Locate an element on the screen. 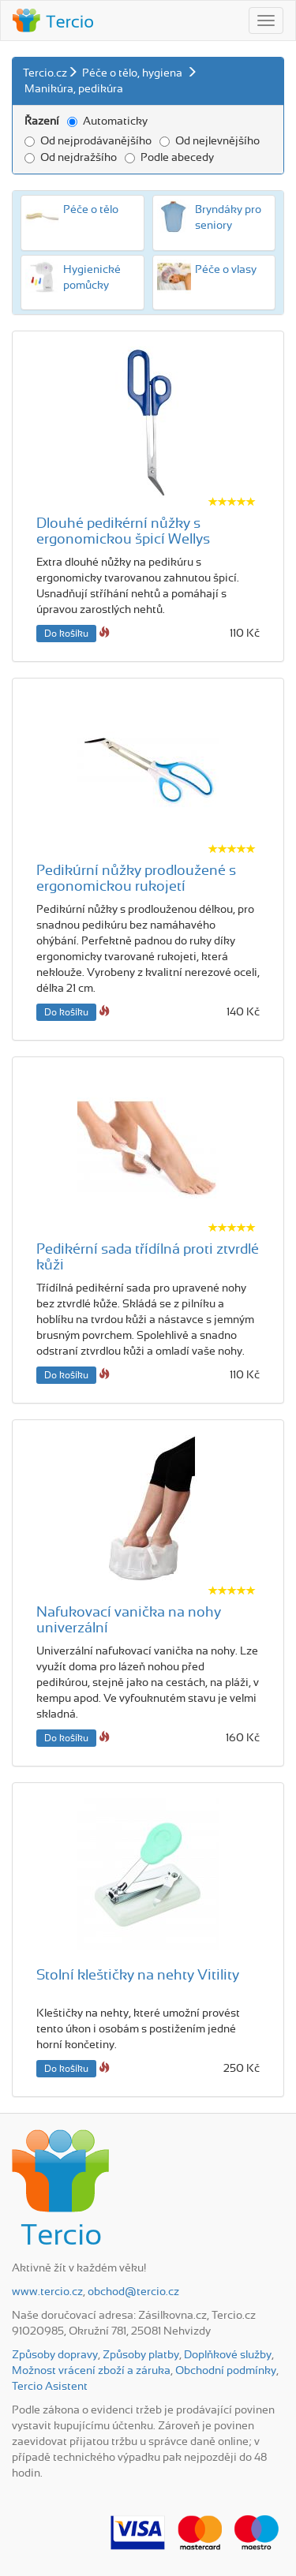  obchod@tercio.cz is located at coordinates (133, 2291).